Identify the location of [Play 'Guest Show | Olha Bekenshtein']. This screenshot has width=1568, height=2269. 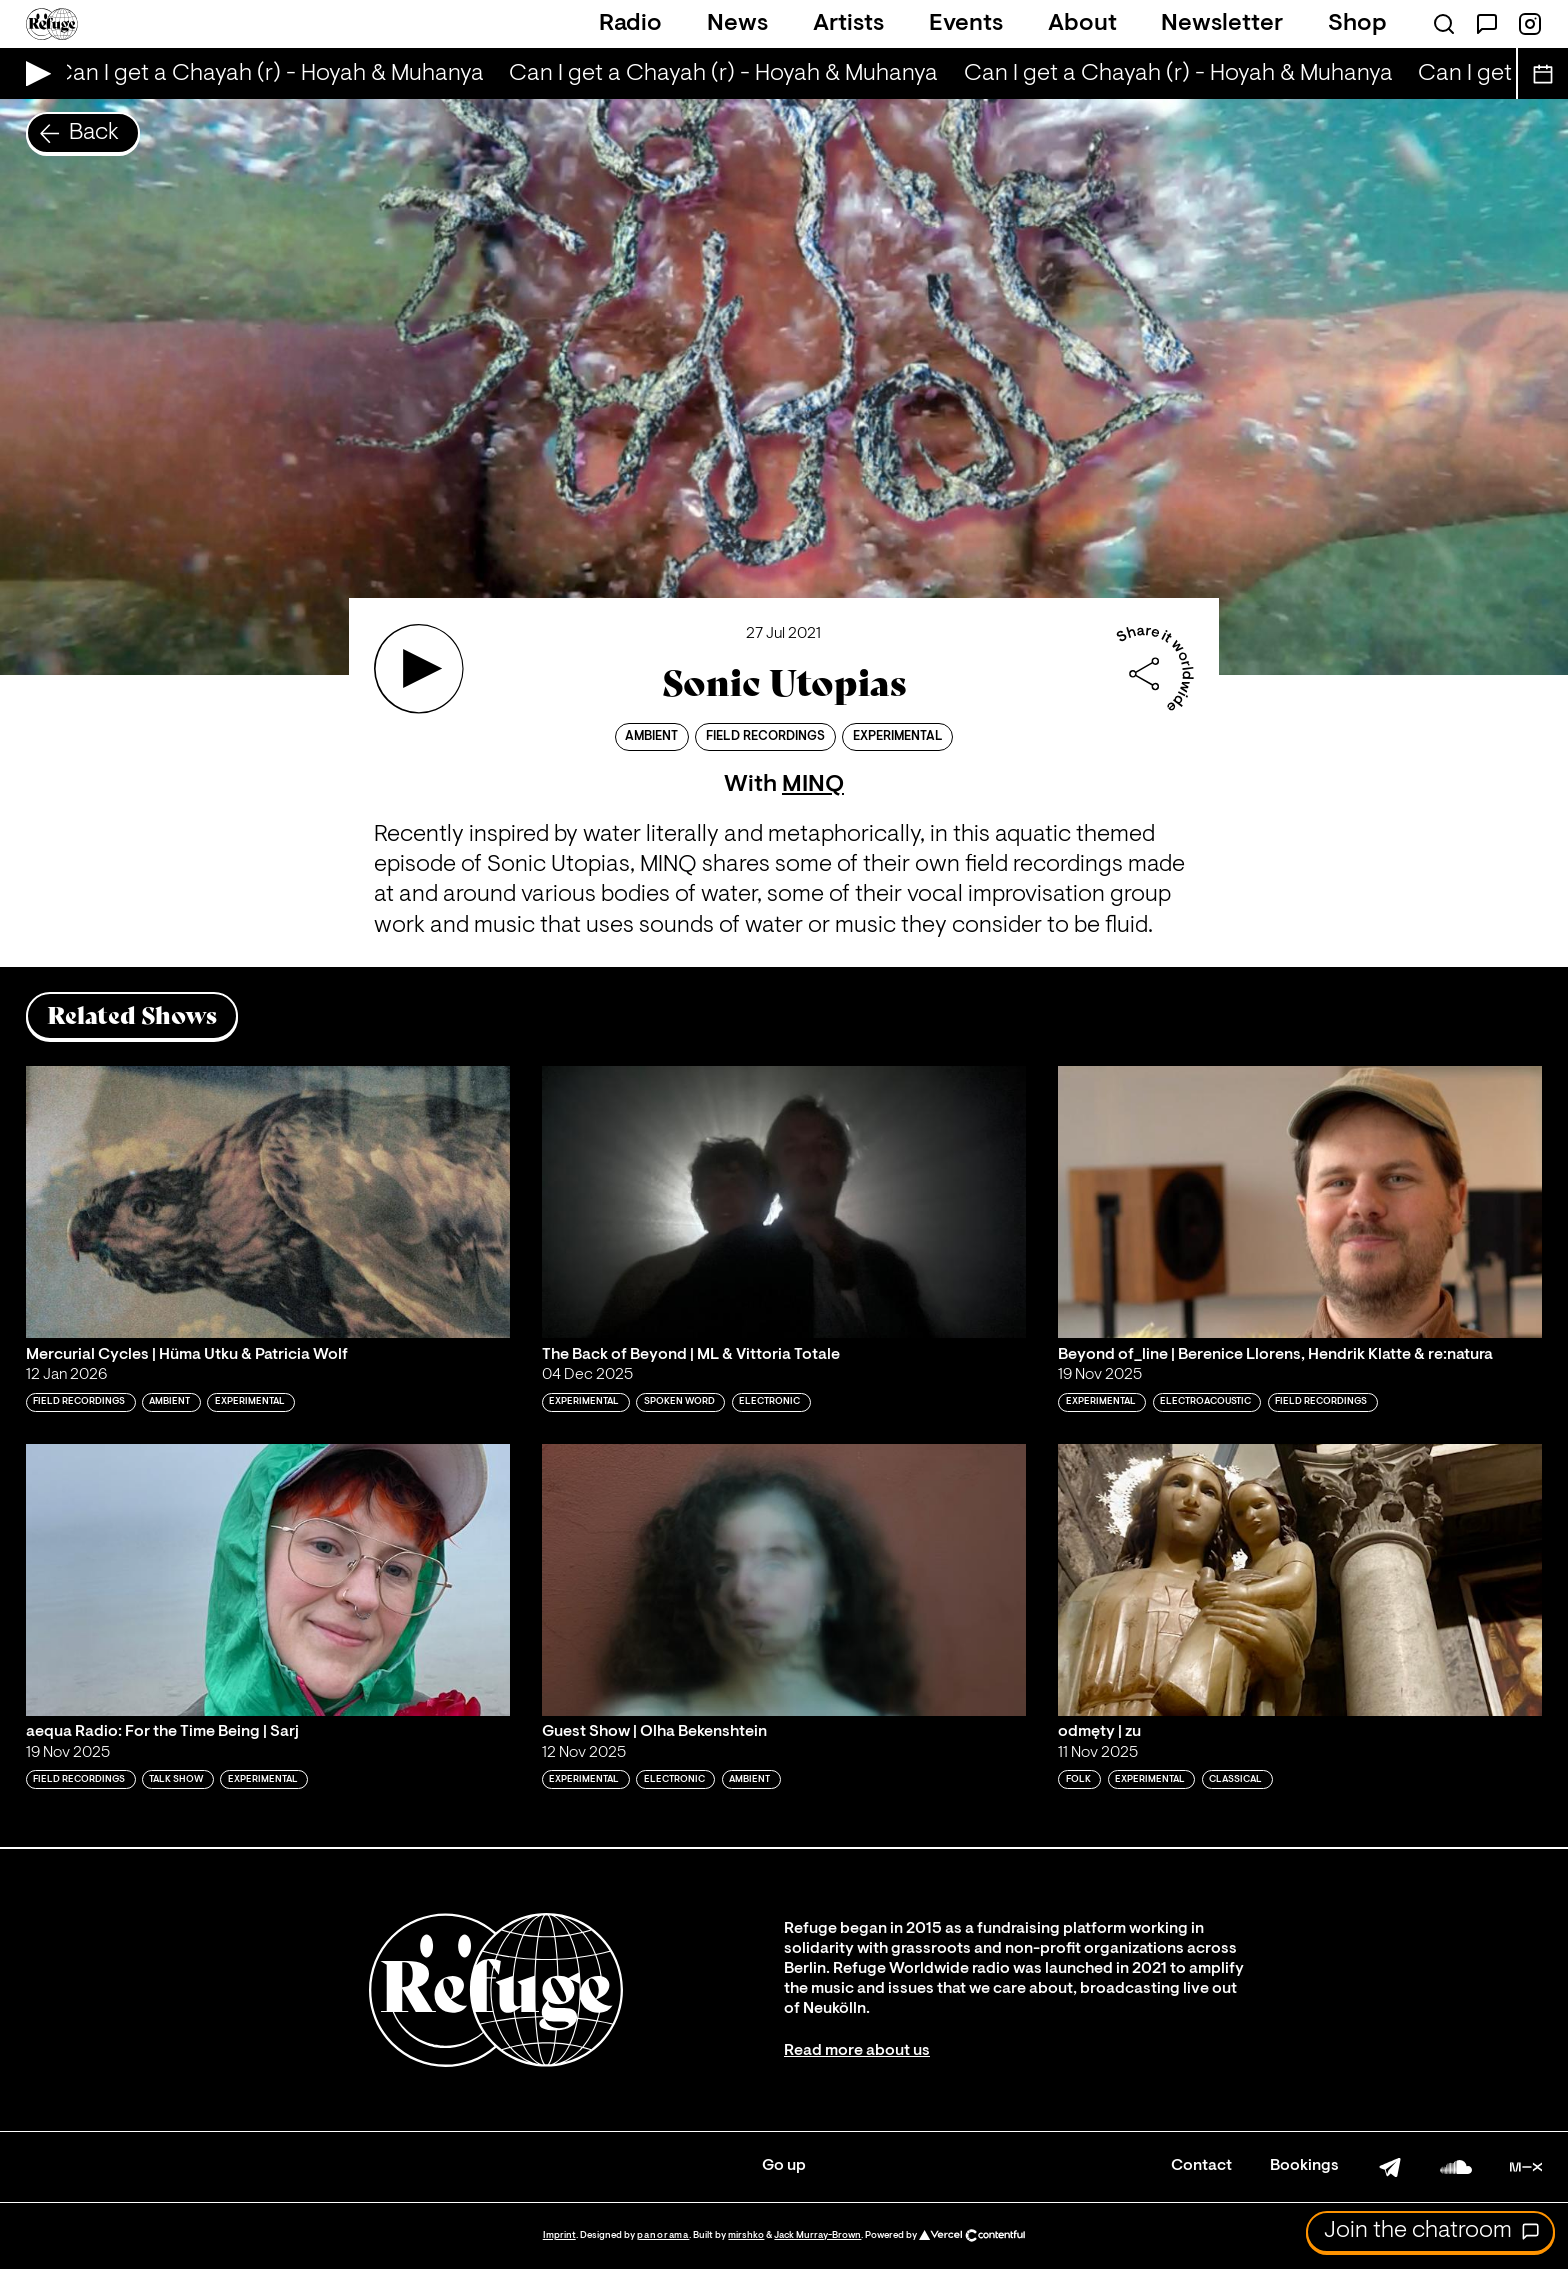
(784, 1580).